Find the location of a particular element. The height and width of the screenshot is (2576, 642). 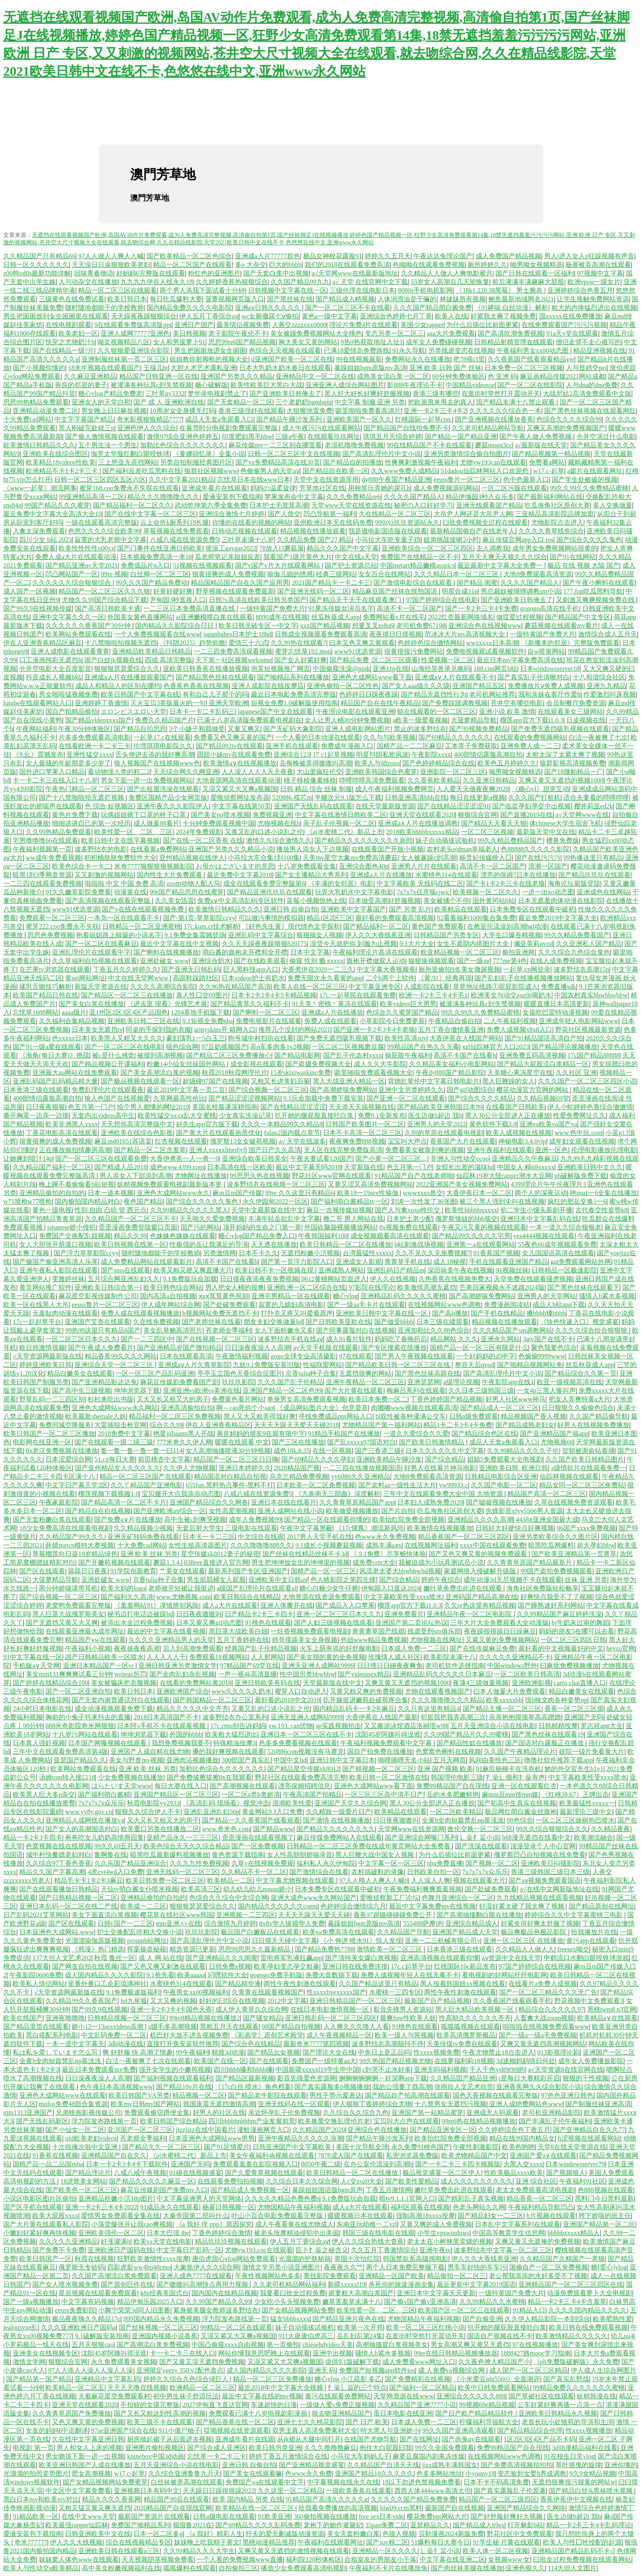

国产精品18v片在线 is located at coordinates (184, 2086).